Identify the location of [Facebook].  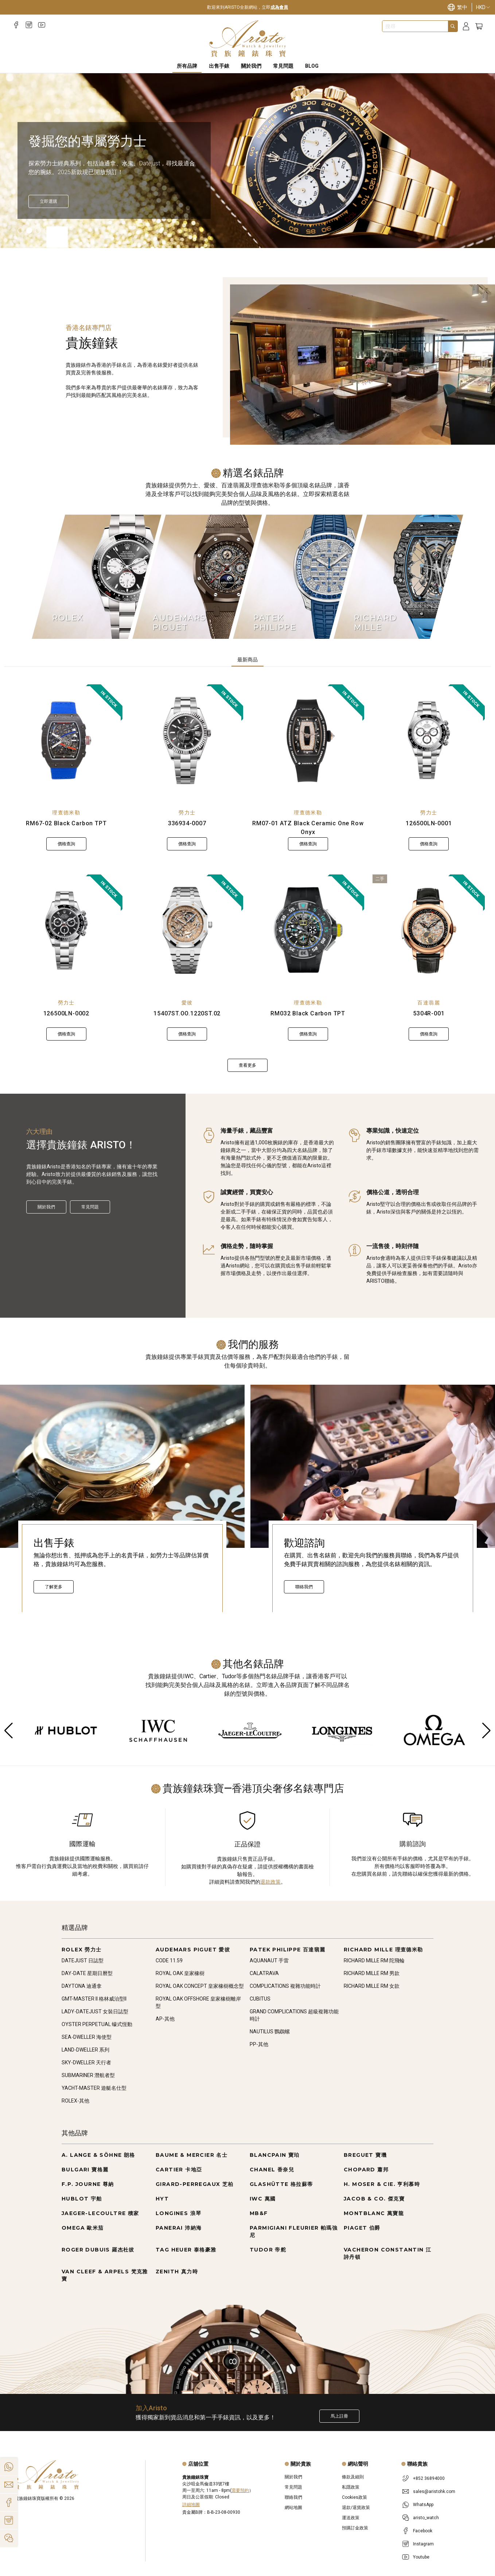
(16, 25).